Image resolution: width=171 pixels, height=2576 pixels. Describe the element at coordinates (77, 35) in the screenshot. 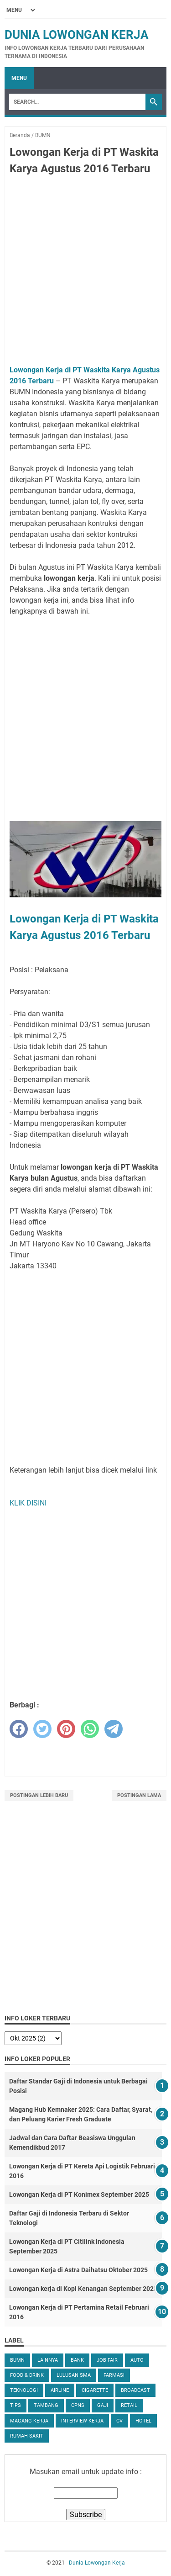

I see `Dunia Lowongan Kerja` at that location.